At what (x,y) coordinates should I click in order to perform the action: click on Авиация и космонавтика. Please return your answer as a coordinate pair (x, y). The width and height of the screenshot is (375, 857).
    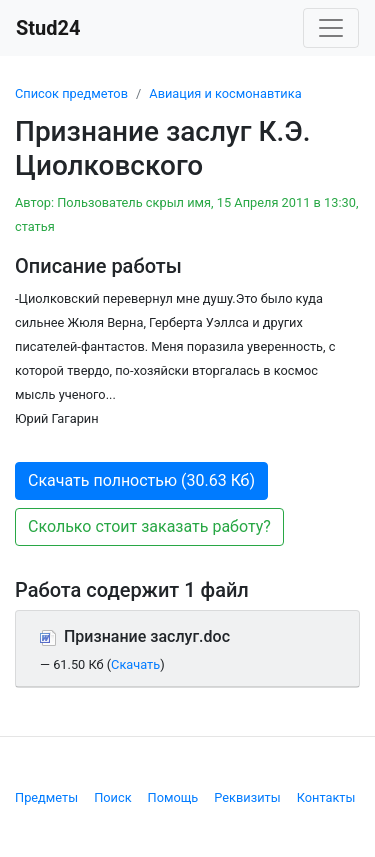
    Looking at the image, I should click on (225, 93).